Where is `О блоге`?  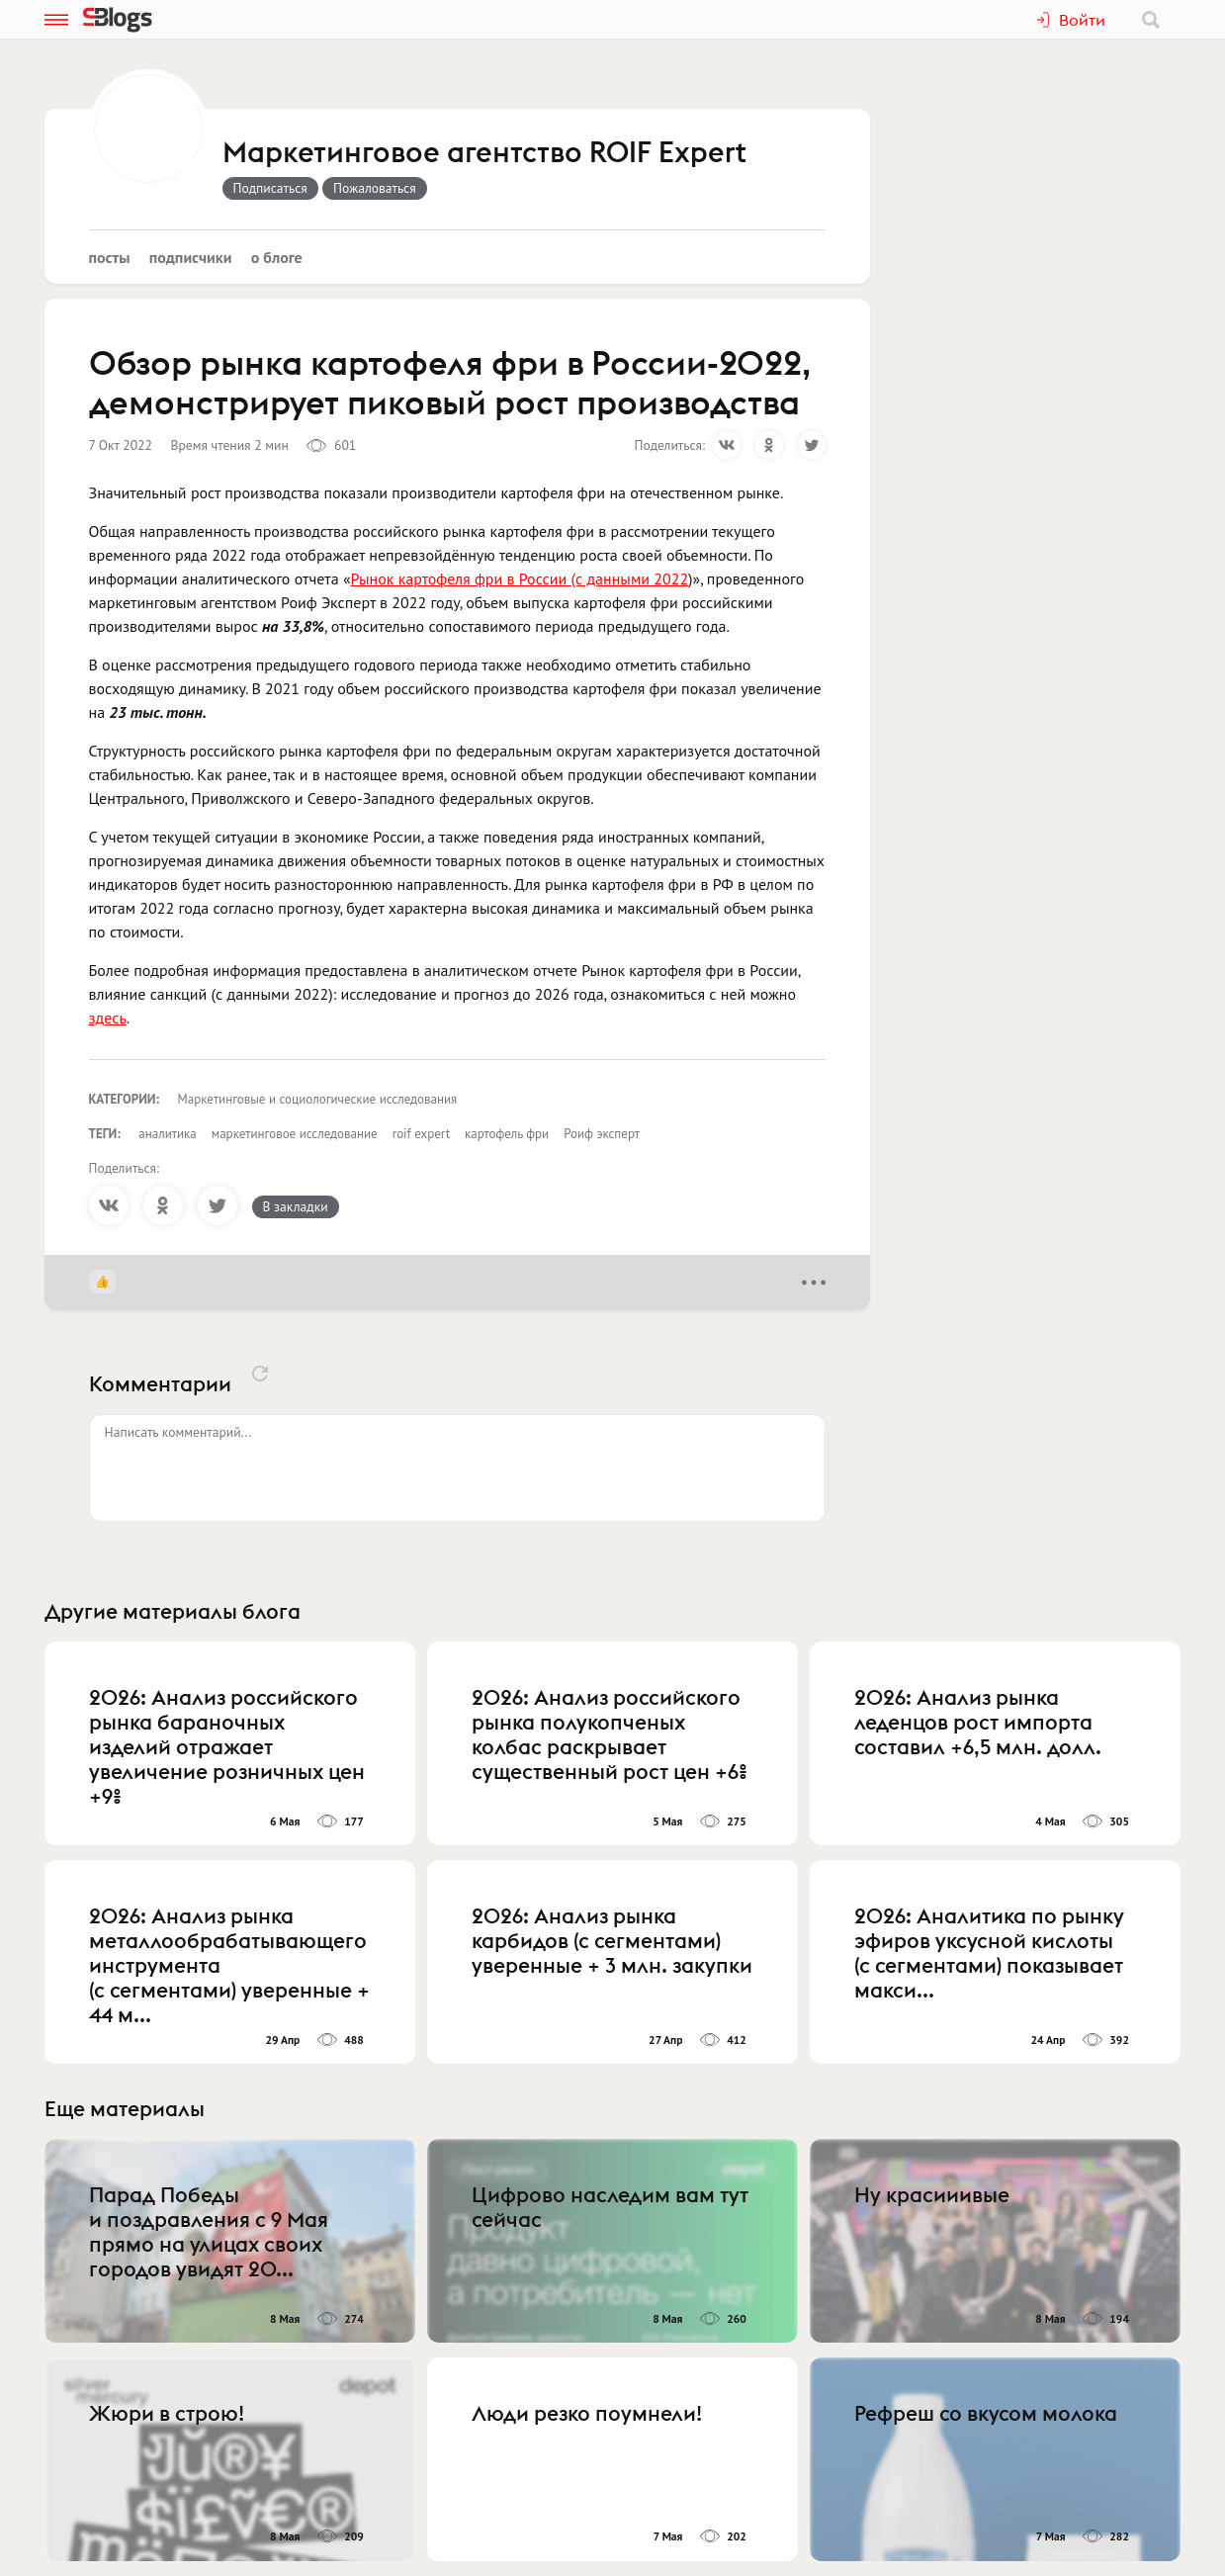
О блоге is located at coordinates (277, 257).